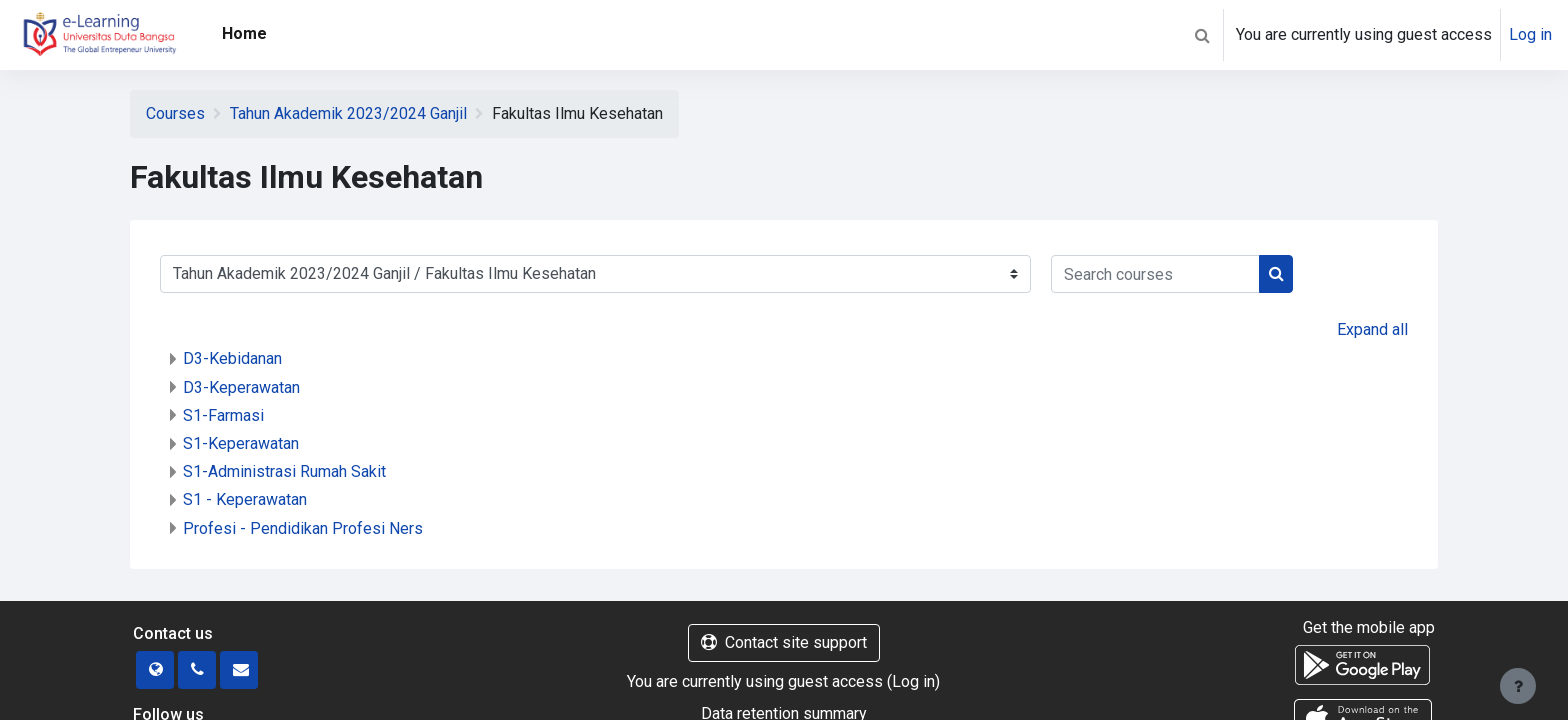 The width and height of the screenshot is (1568, 720). Describe the element at coordinates (1155, 274) in the screenshot. I see `[Search courses]` at that location.